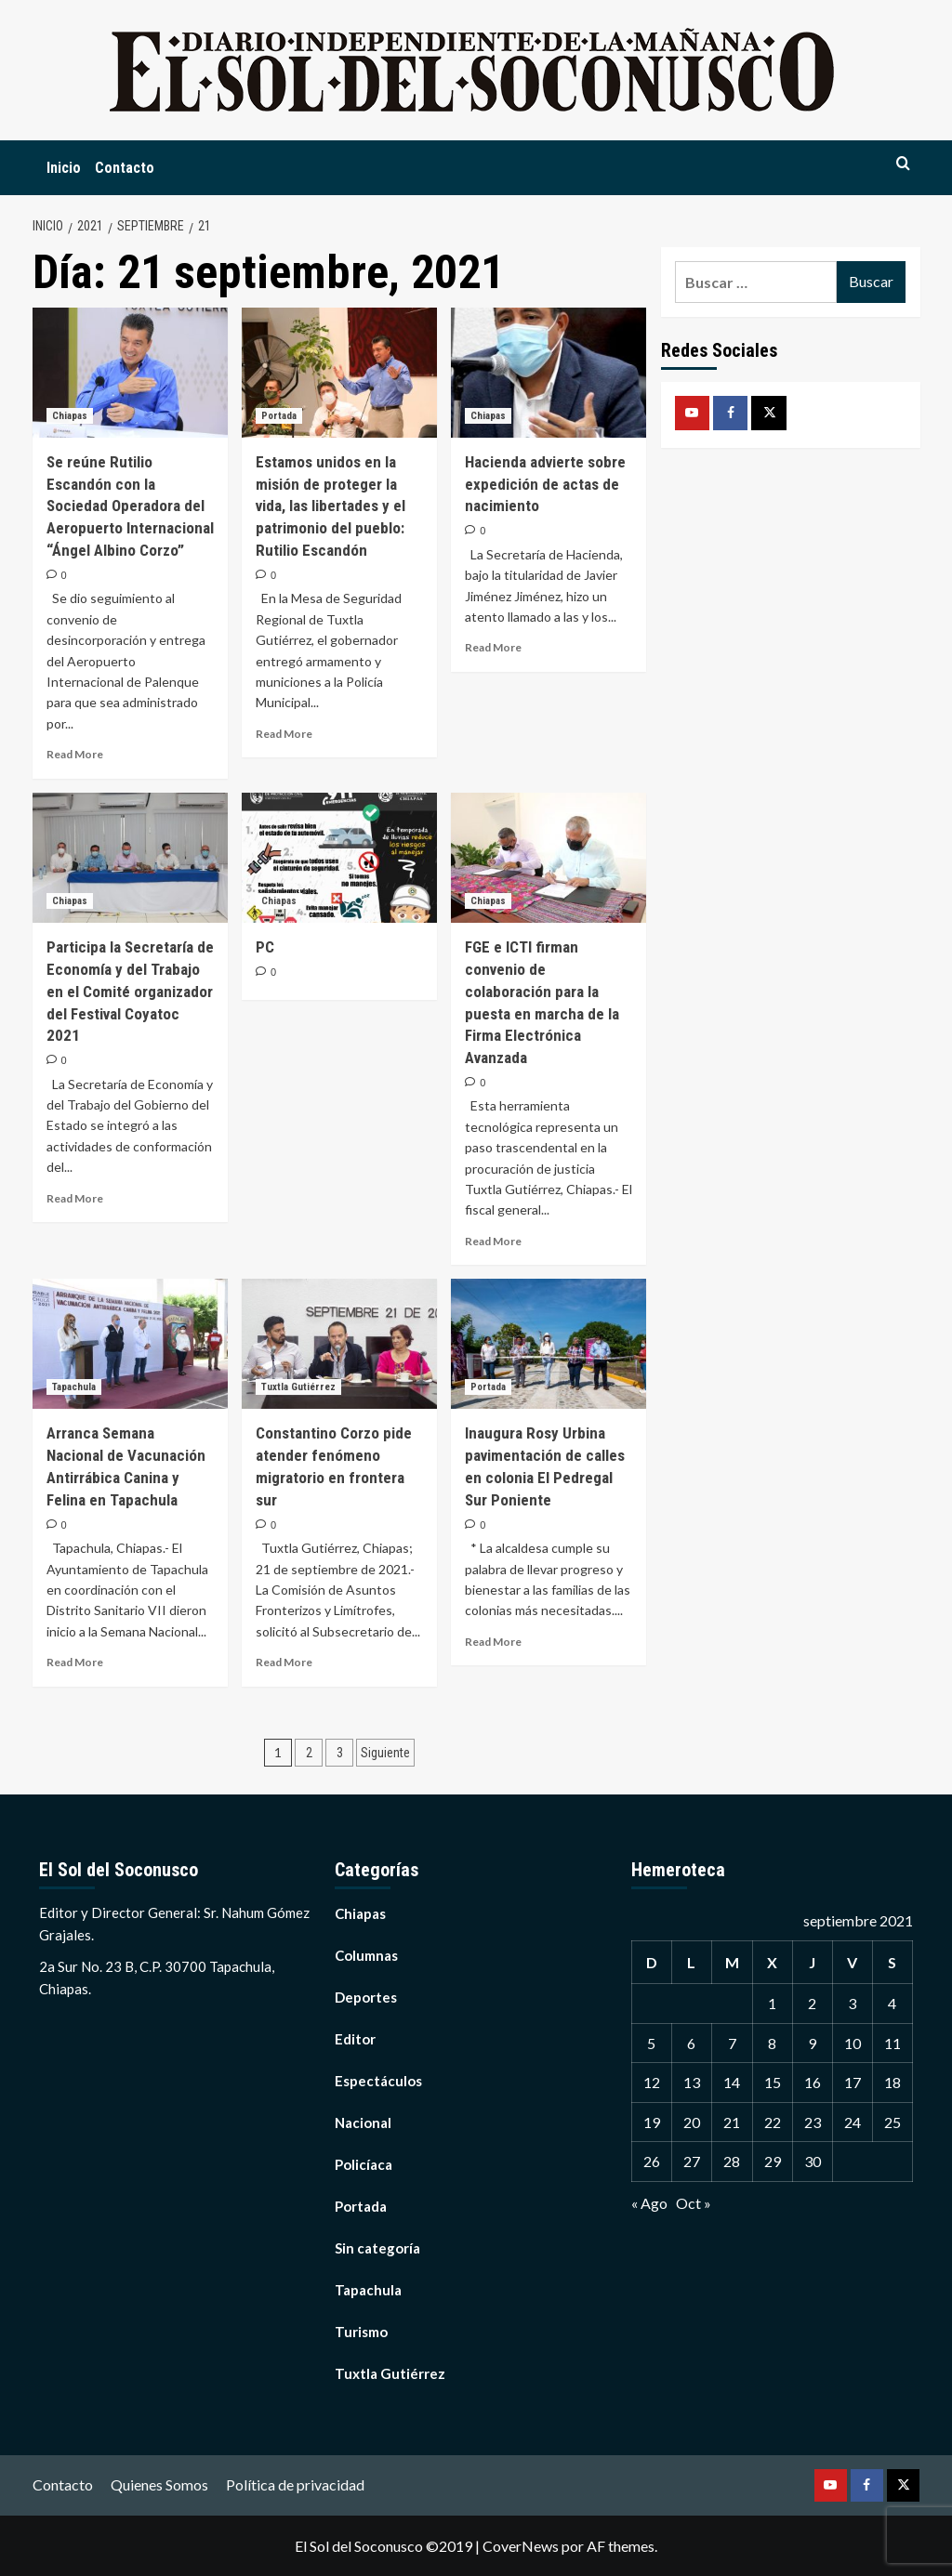 Image resolution: width=952 pixels, height=2576 pixels. What do you see at coordinates (360, 1913) in the screenshot?
I see `Chiapas` at bounding box center [360, 1913].